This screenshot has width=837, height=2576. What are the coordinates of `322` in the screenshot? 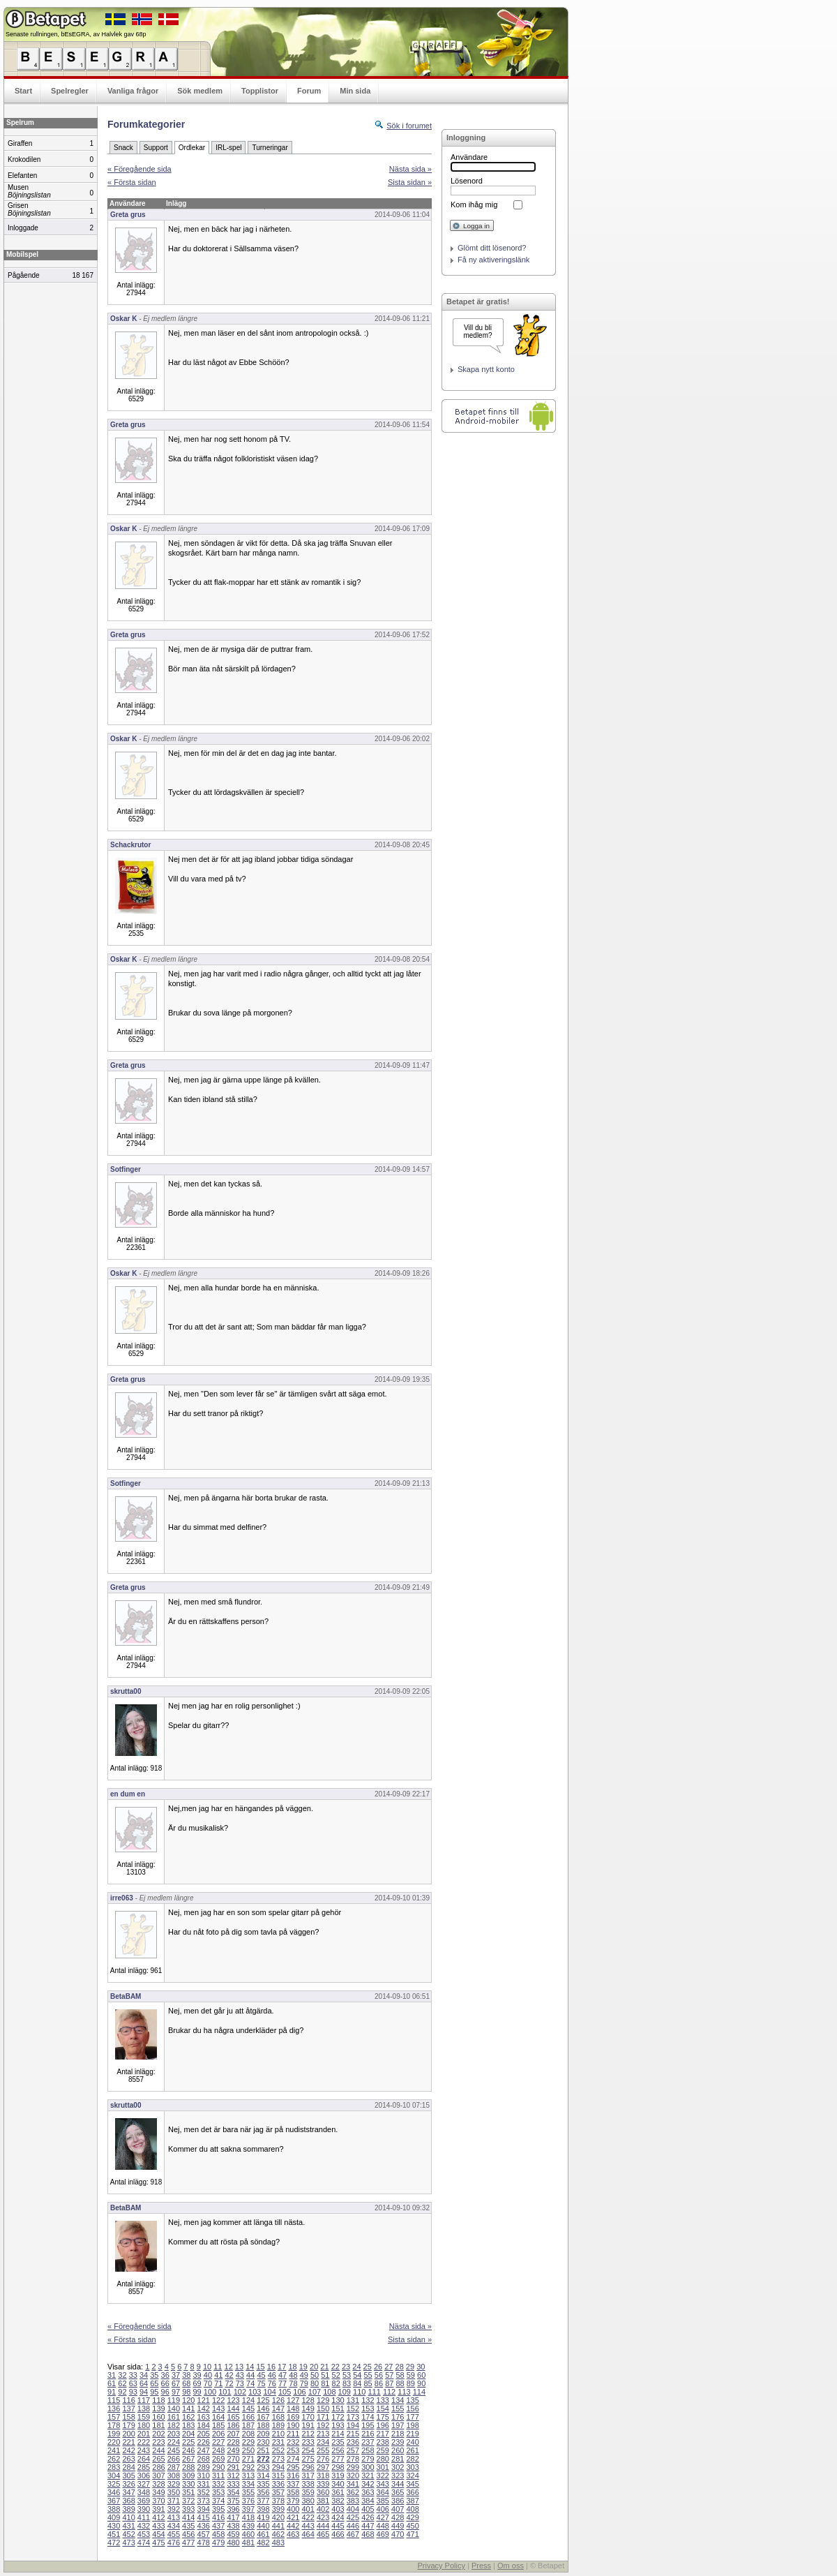 It's located at (383, 2475).